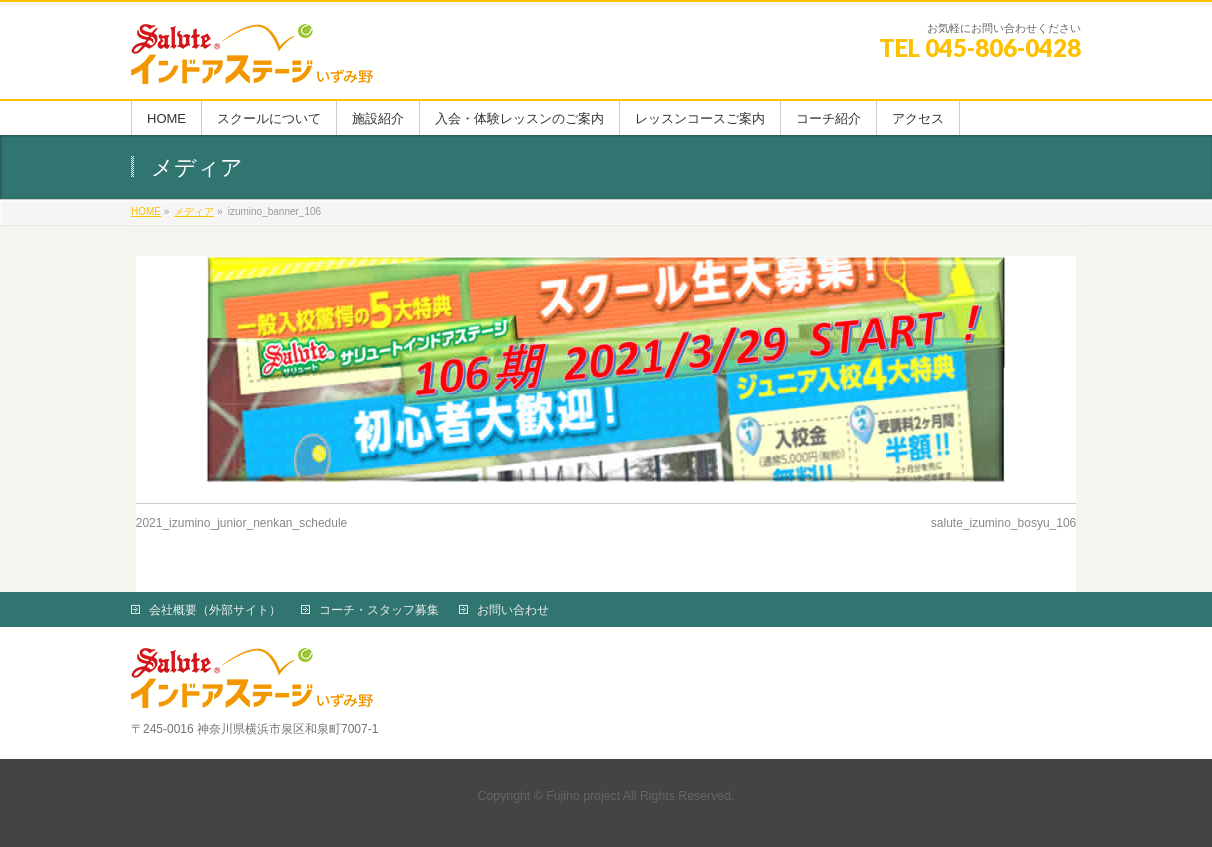  What do you see at coordinates (215, 610) in the screenshot?
I see `会社概要（外部サイト）` at bounding box center [215, 610].